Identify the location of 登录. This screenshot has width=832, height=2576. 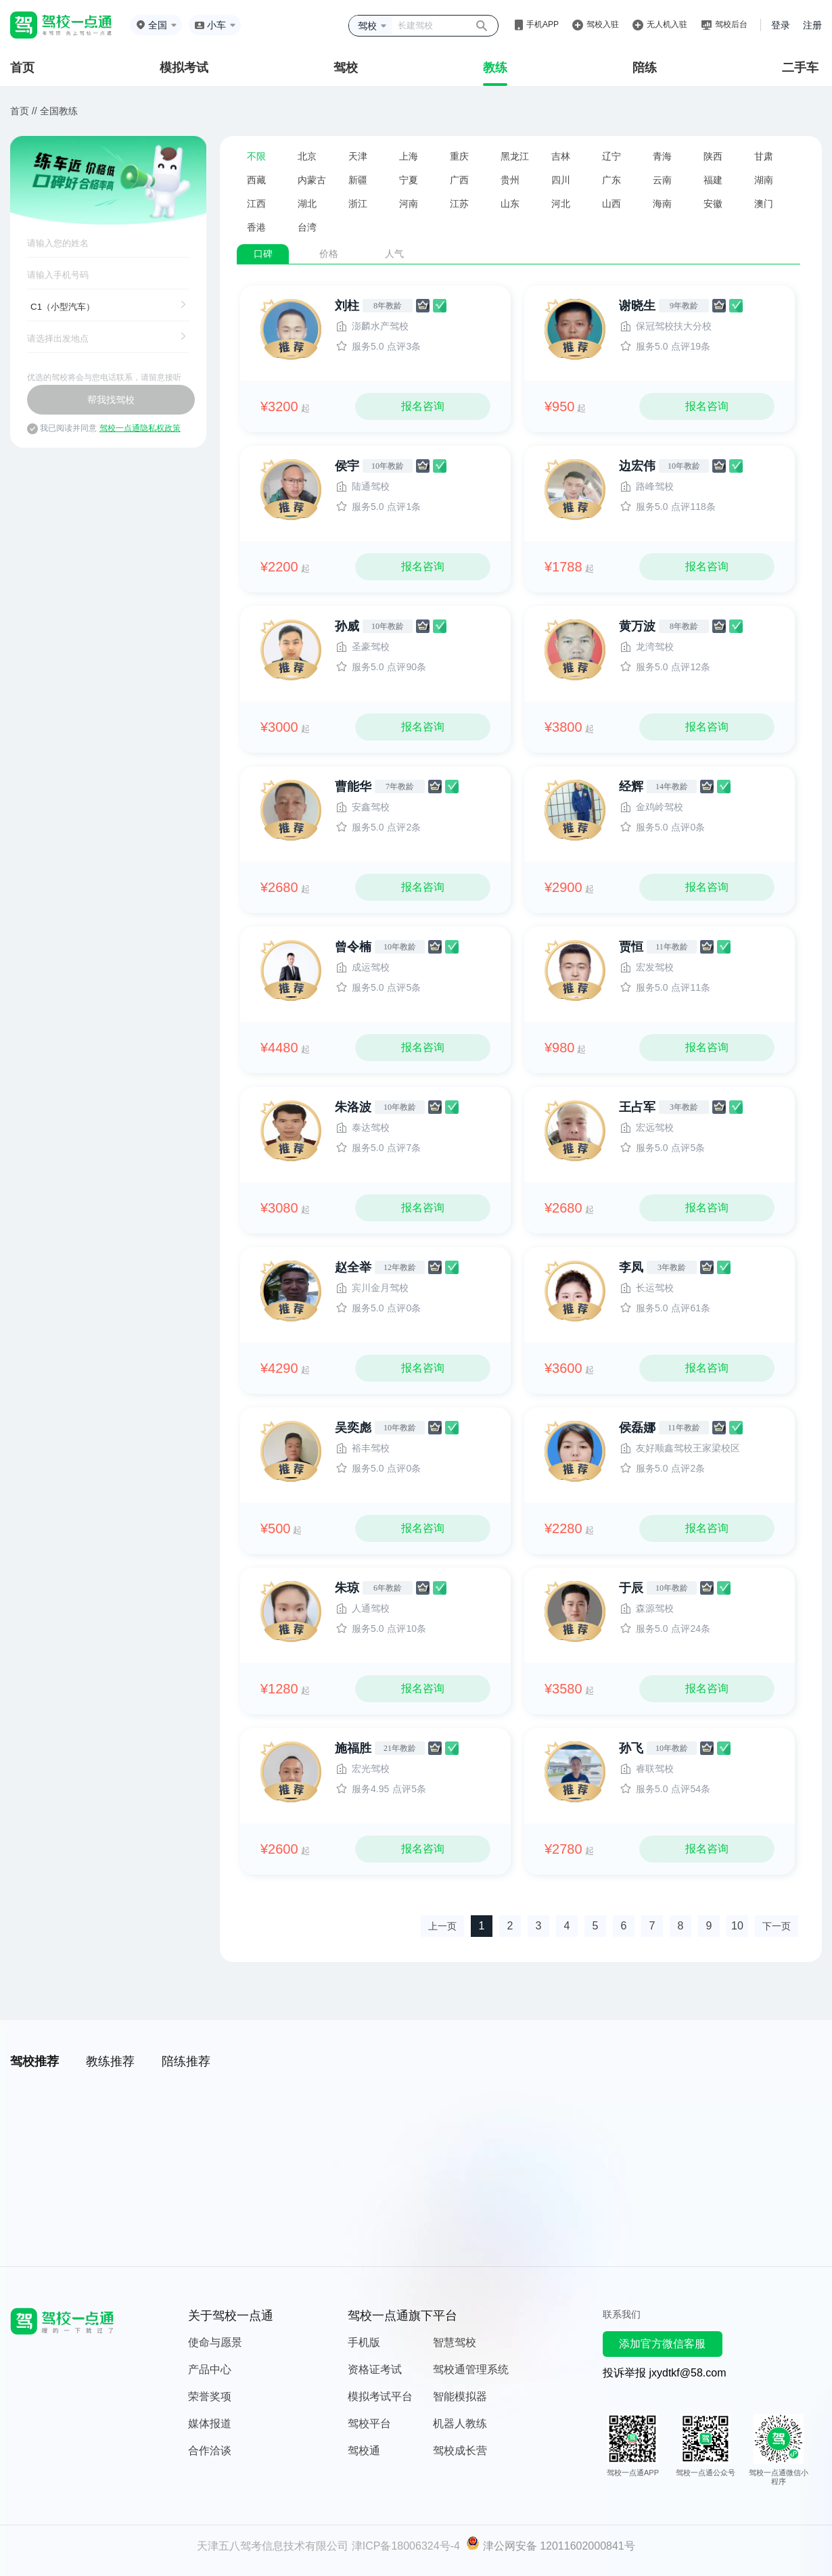
(780, 25).